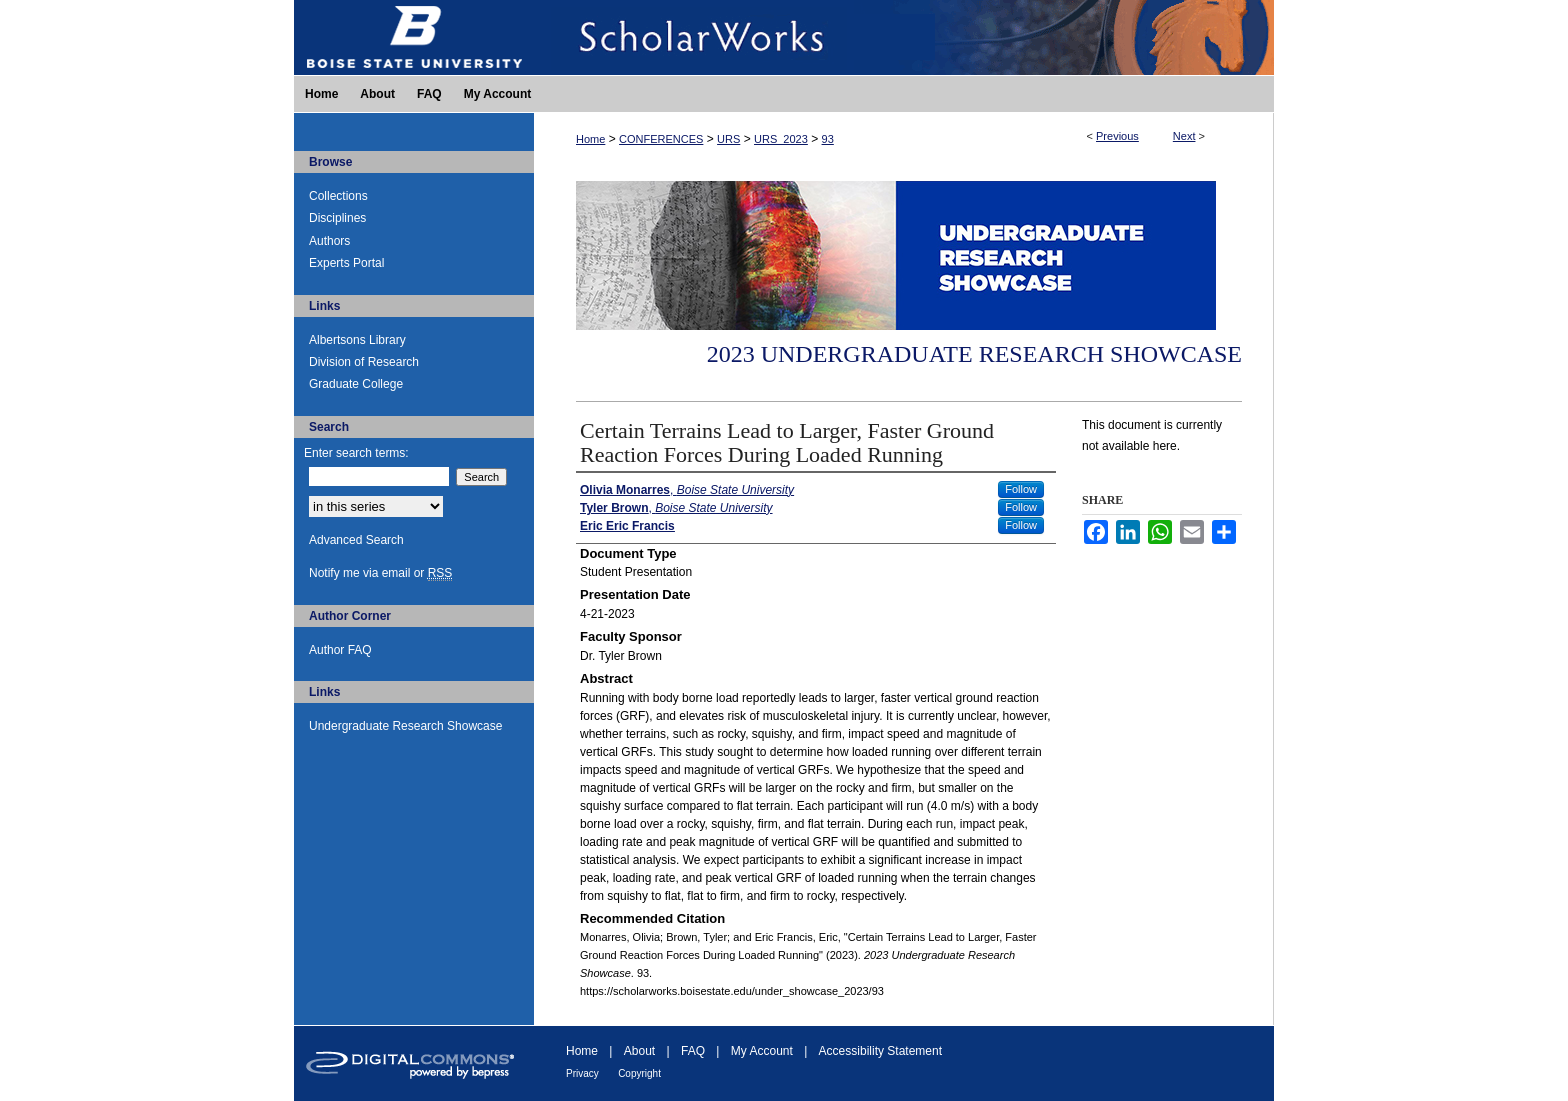  Describe the element at coordinates (380, 573) in the screenshot. I see `Notify me via email or` at that location.